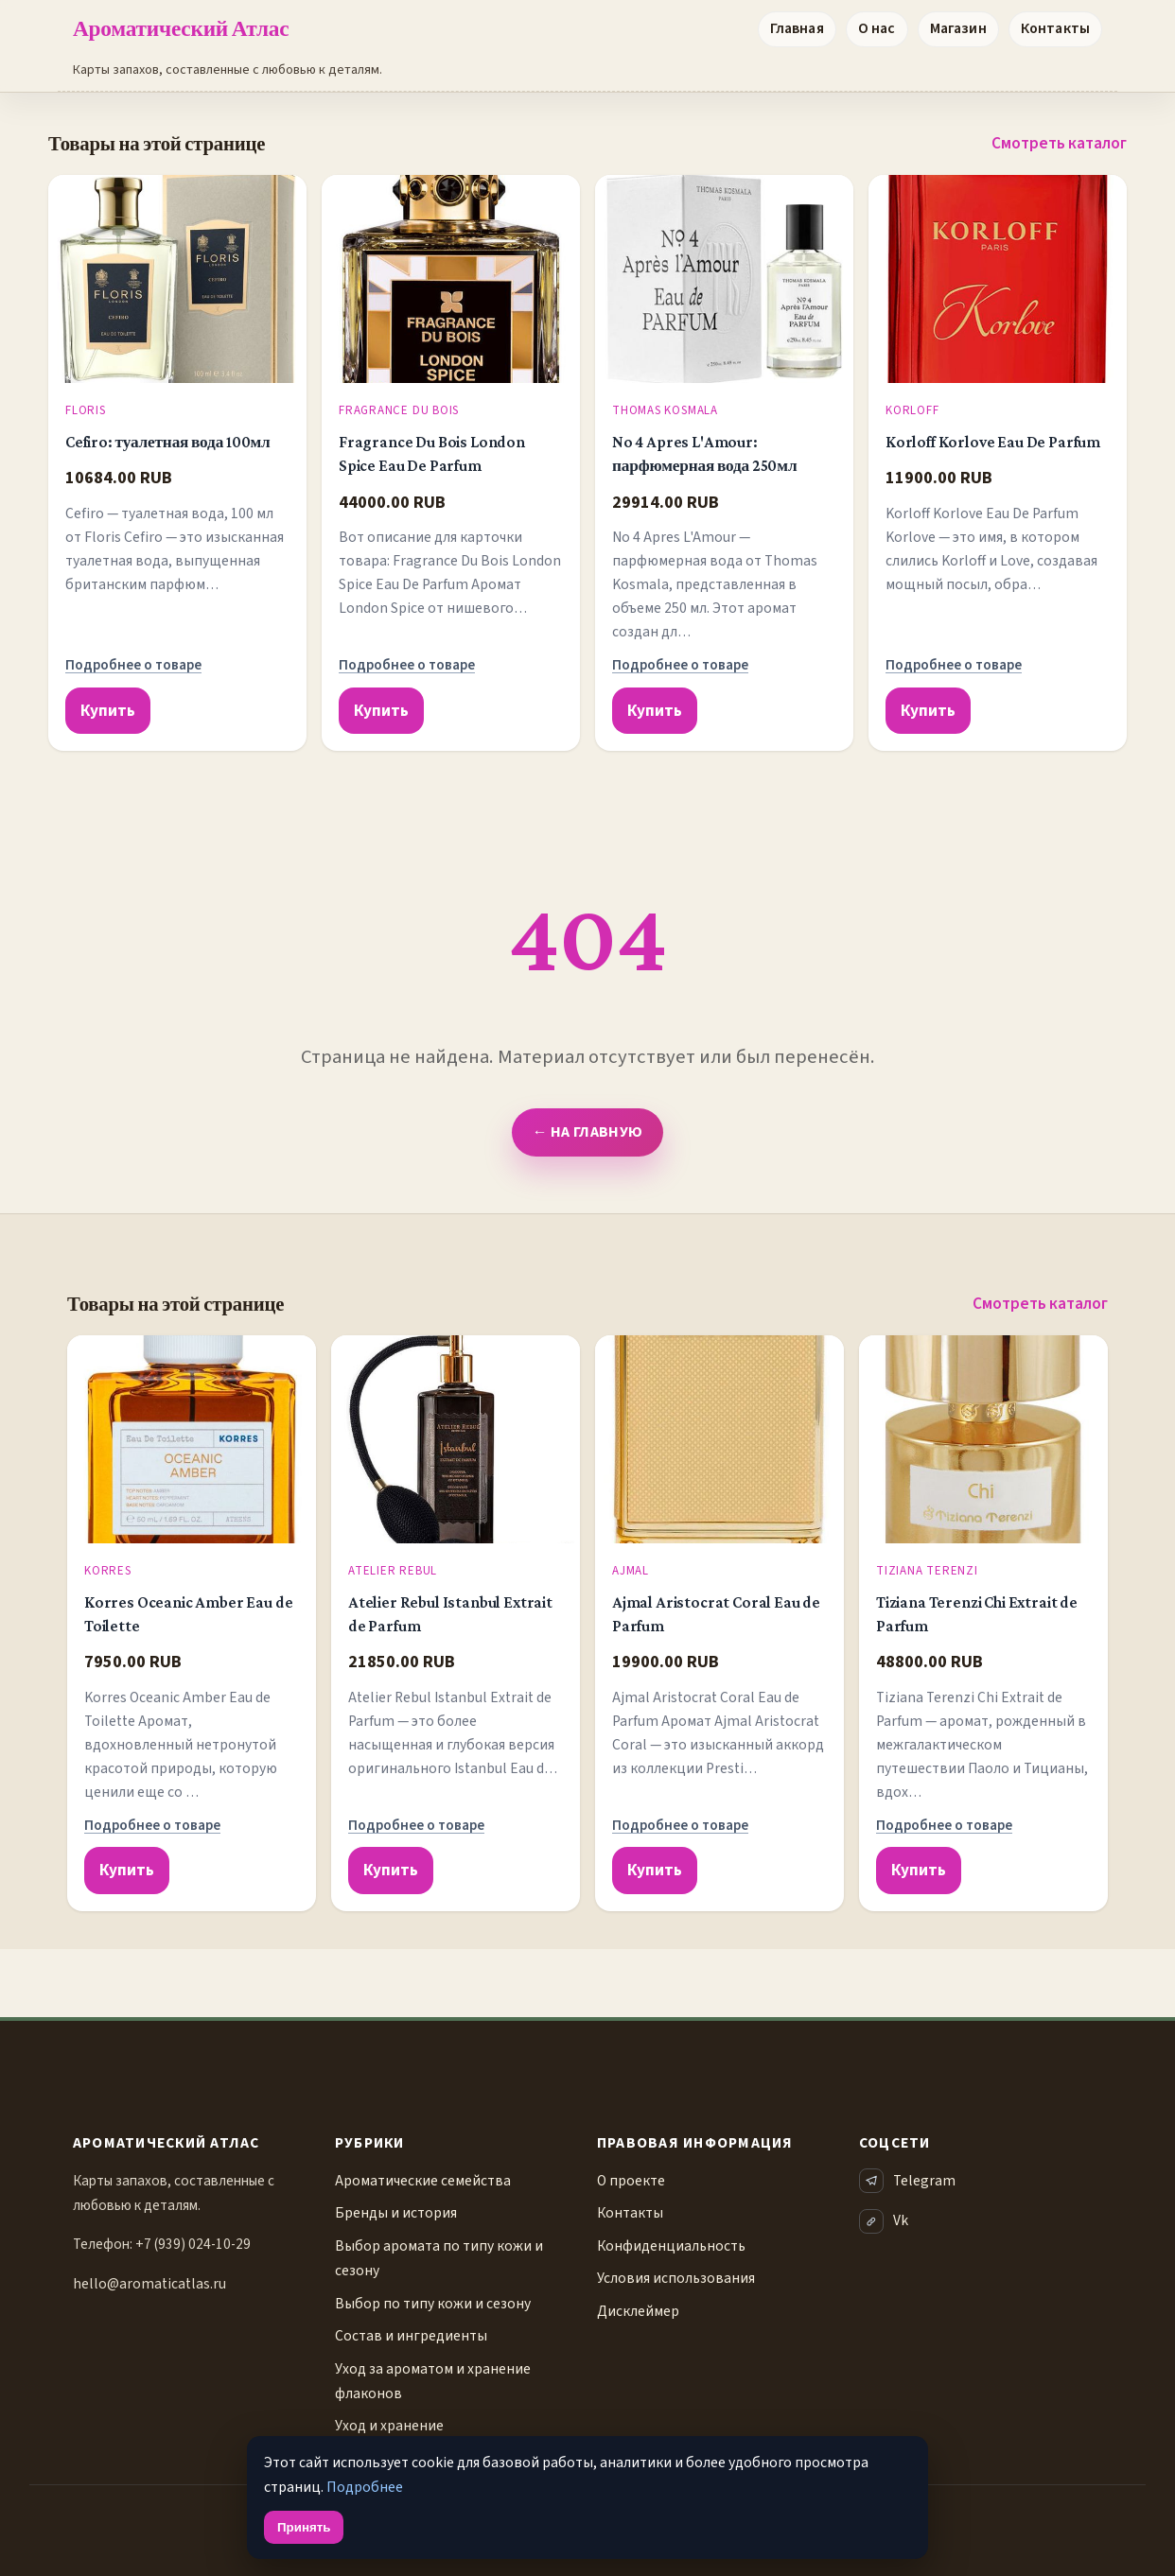  Describe the element at coordinates (877, 28) in the screenshot. I see `О нас` at that location.